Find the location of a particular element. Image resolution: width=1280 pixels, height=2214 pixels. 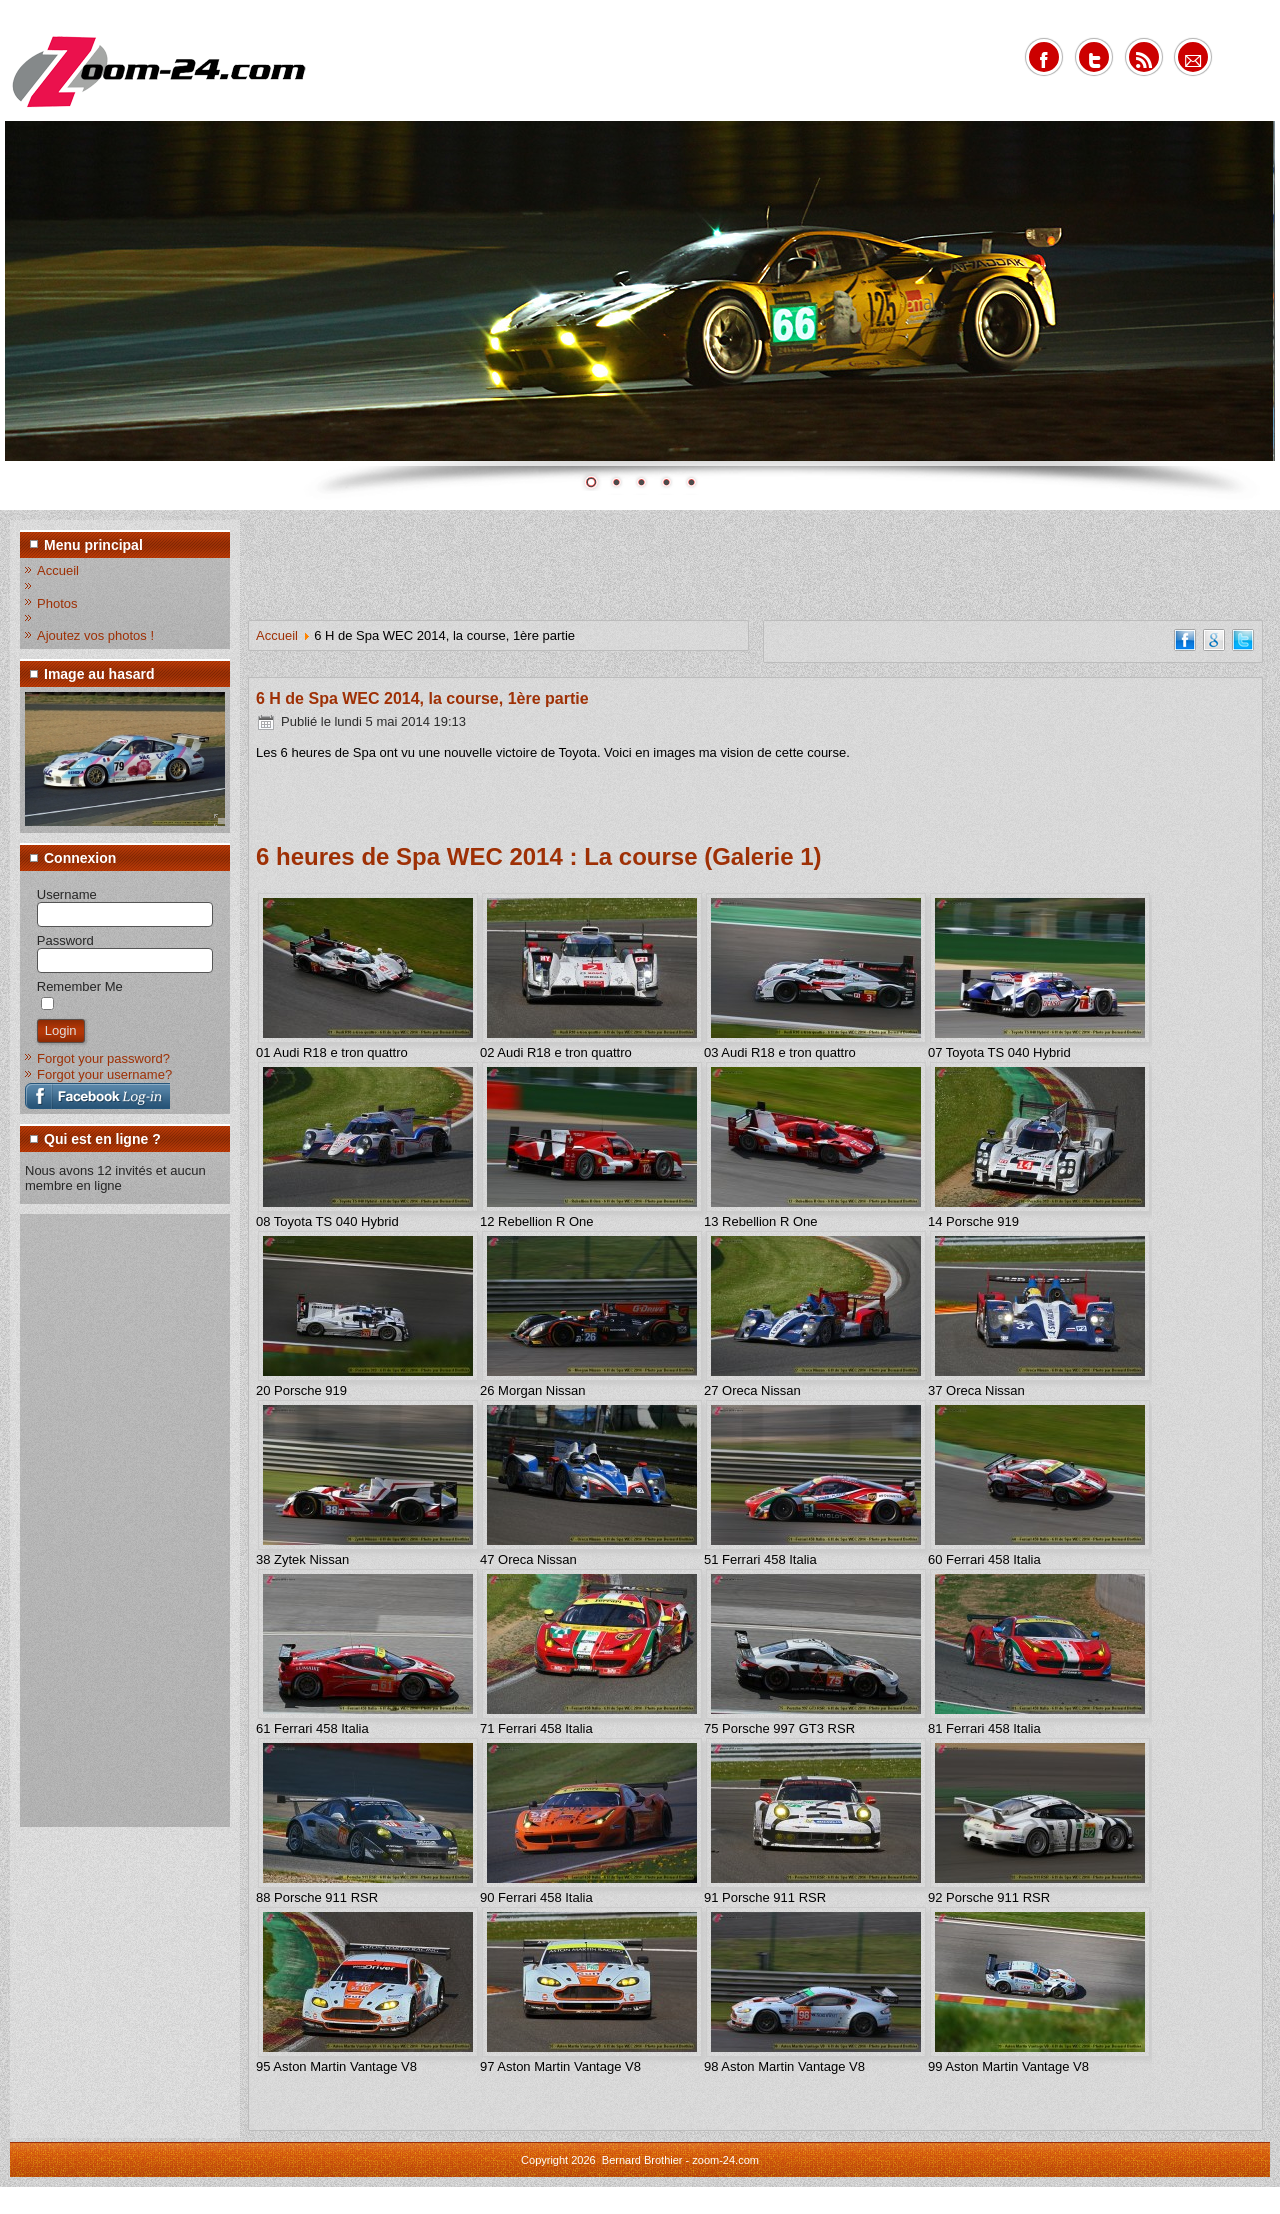

Forgot your password? is located at coordinates (103, 1058).